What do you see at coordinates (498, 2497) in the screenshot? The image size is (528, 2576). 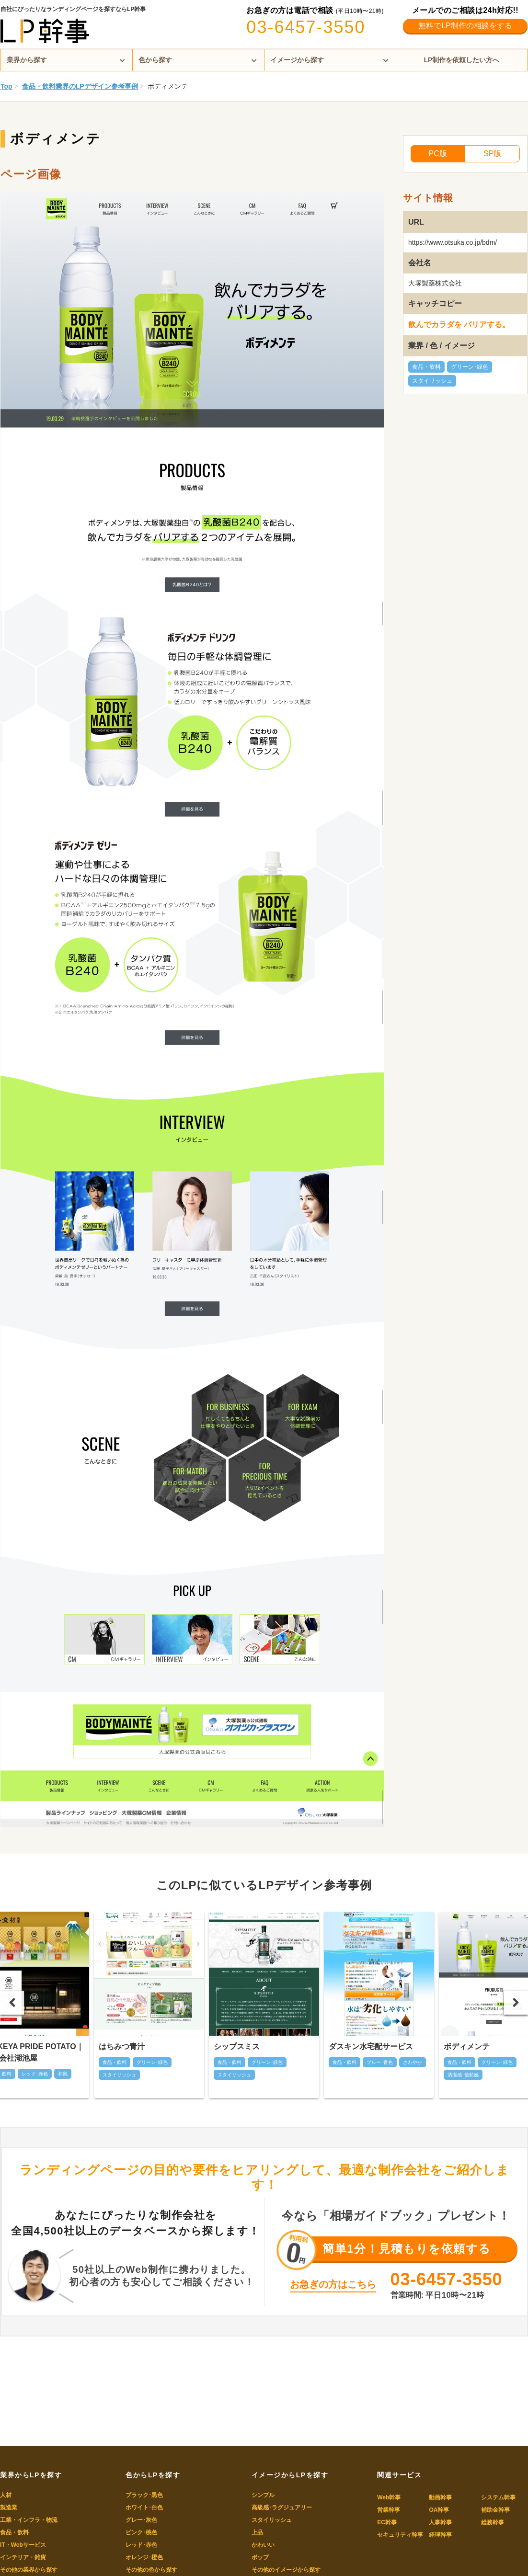 I see `システム幹事` at bounding box center [498, 2497].